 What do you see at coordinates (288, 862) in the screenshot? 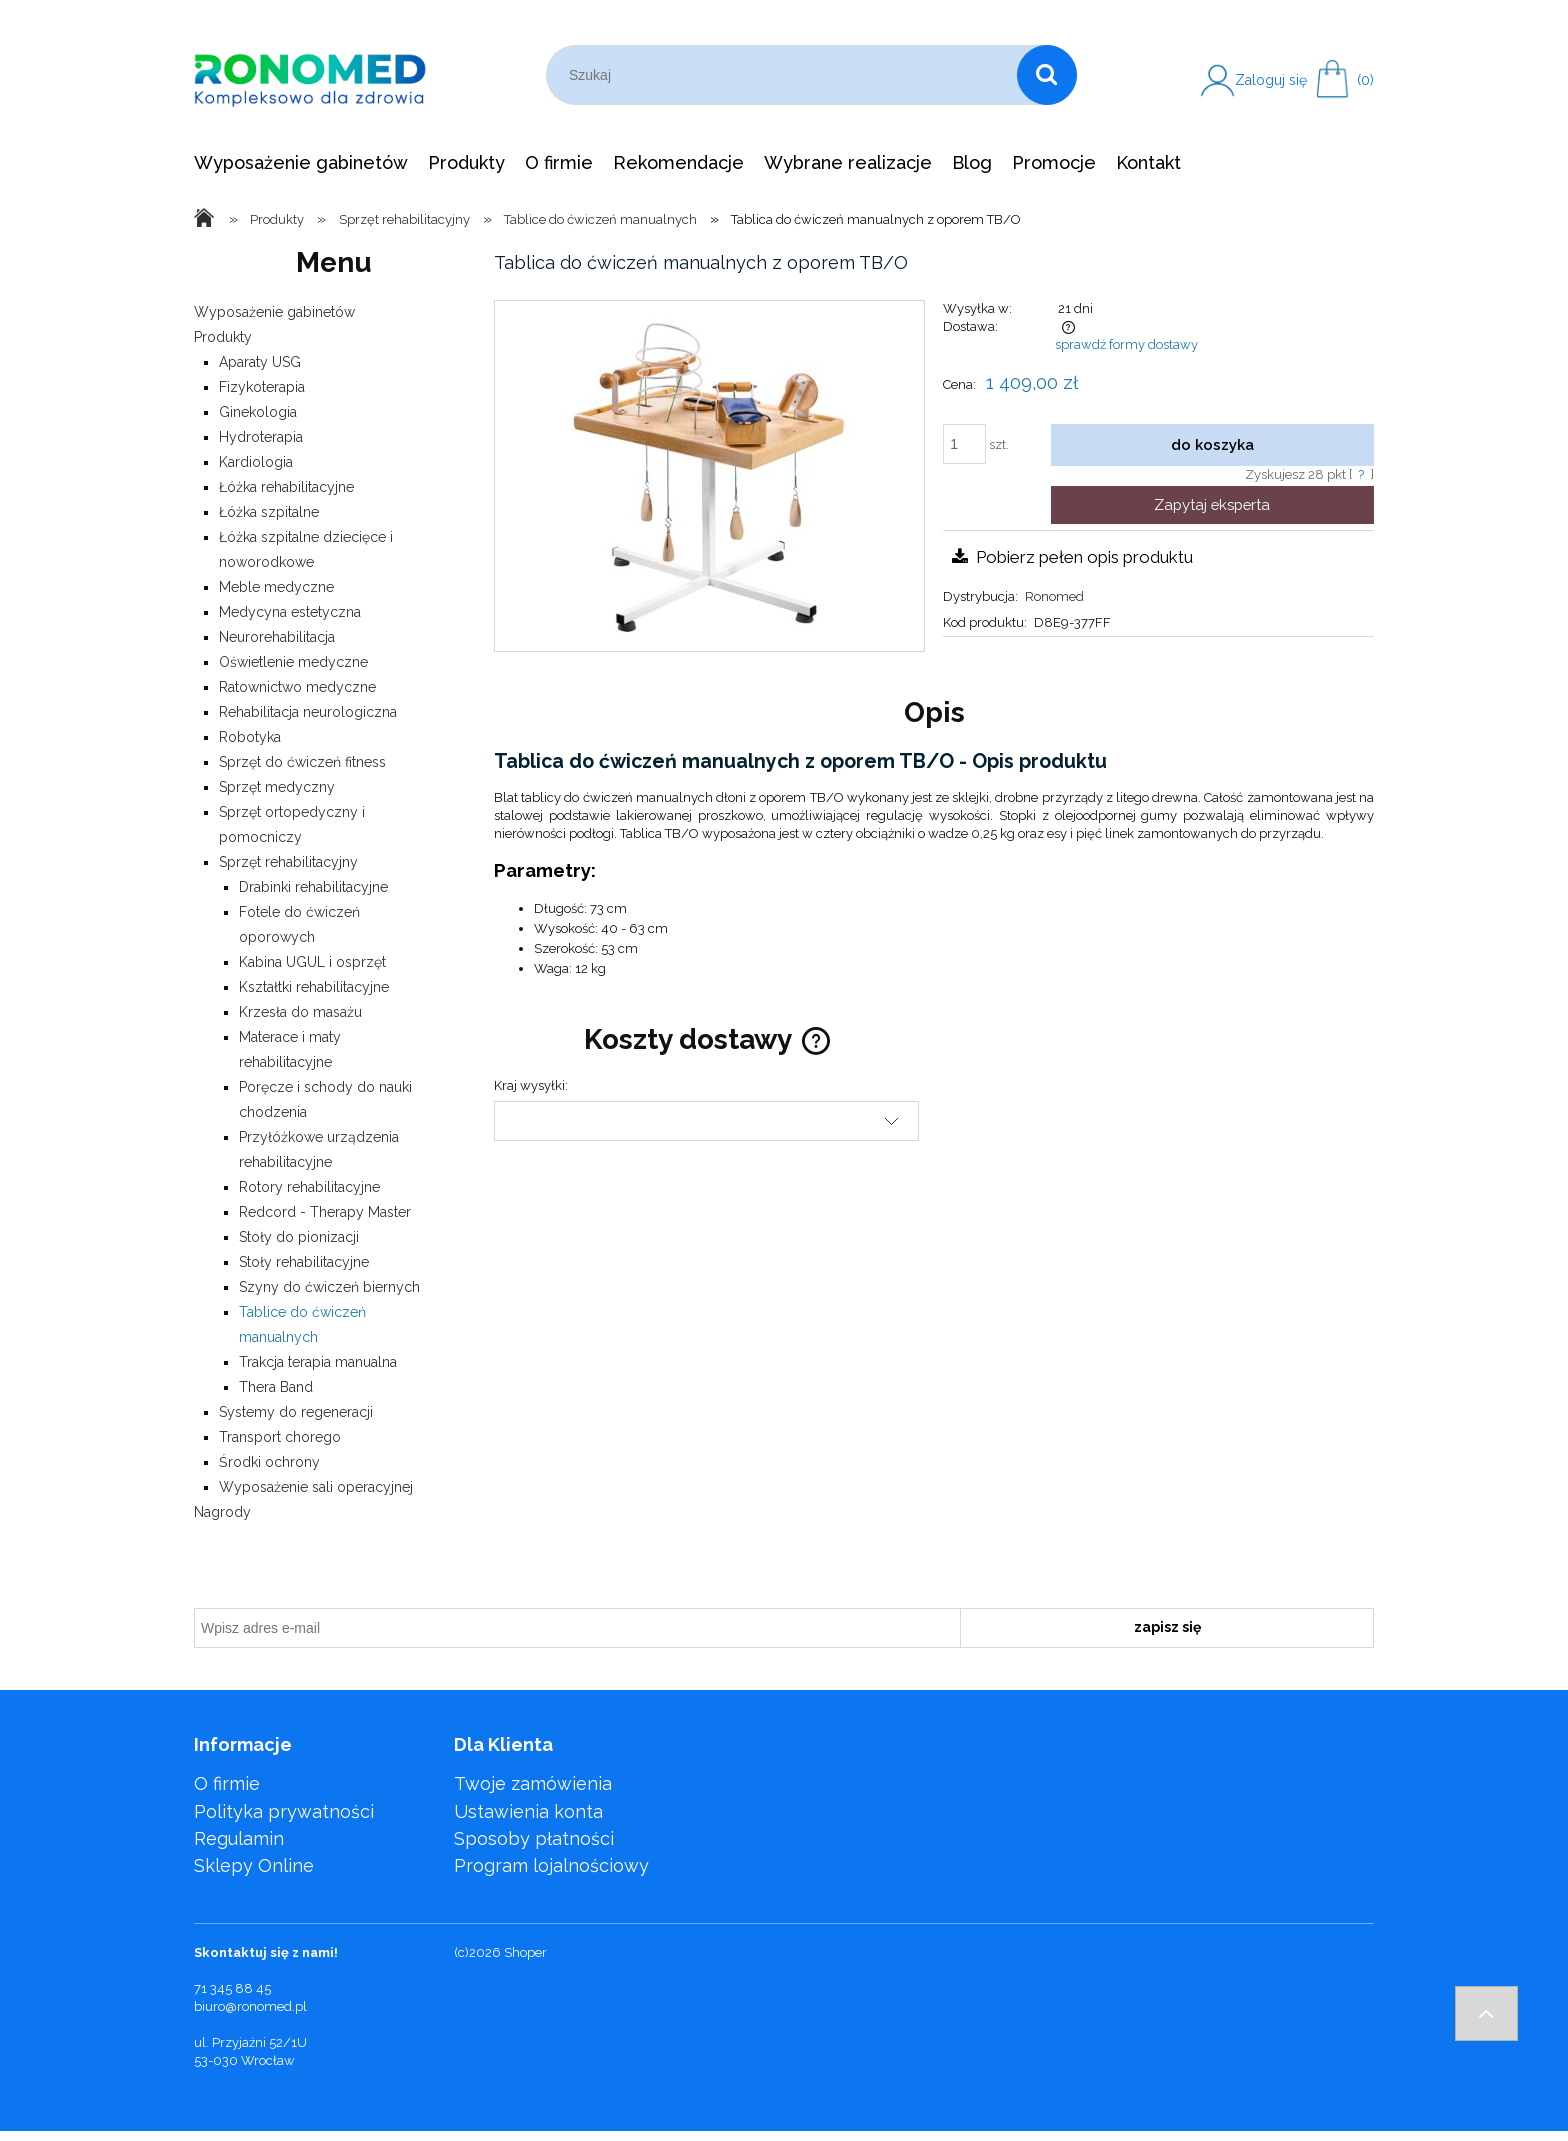
I see `Sprzęt rehabilitacyjny` at bounding box center [288, 862].